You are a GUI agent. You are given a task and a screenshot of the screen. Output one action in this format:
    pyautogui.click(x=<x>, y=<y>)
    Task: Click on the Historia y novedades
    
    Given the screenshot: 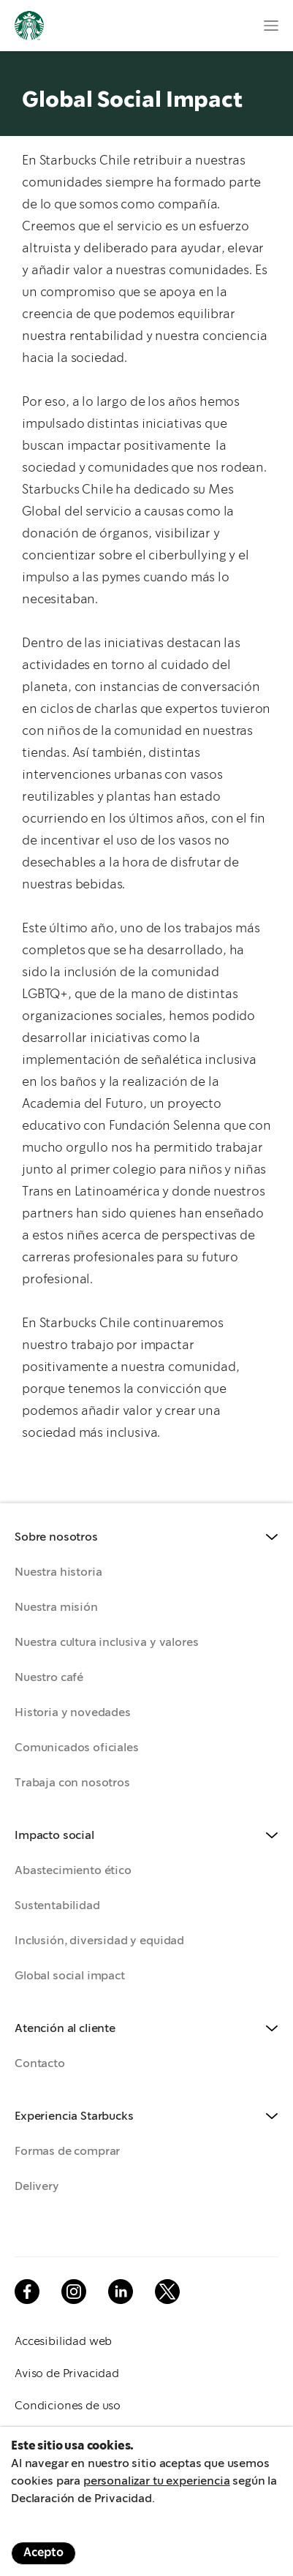 What is the action you would take?
    pyautogui.click(x=73, y=1712)
    